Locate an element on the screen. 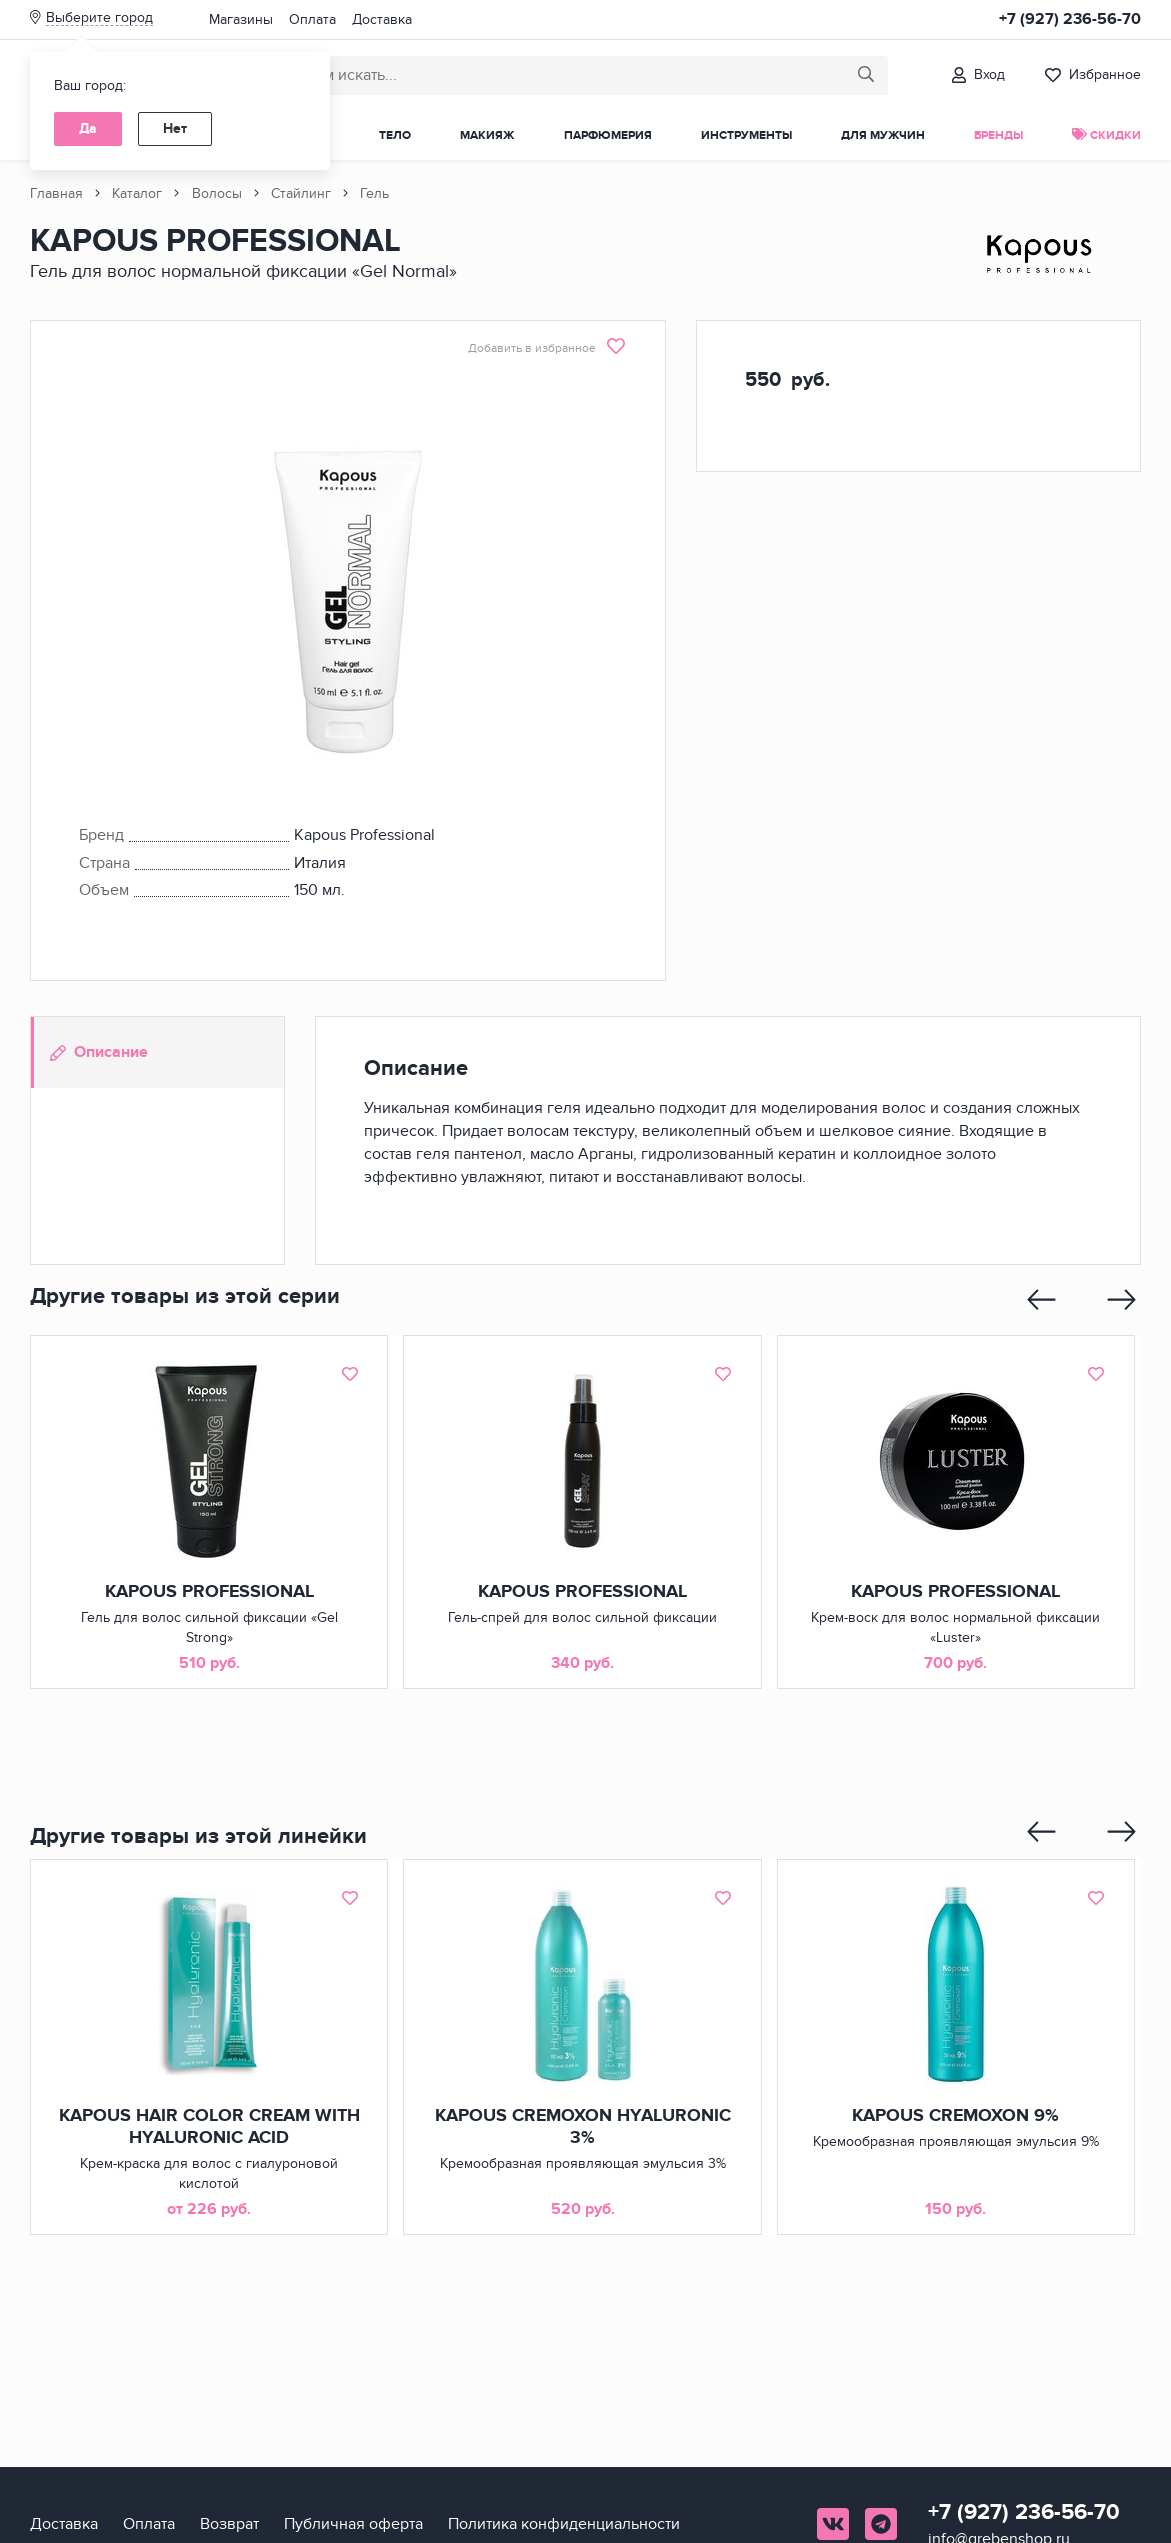  Магазины is located at coordinates (241, 19).